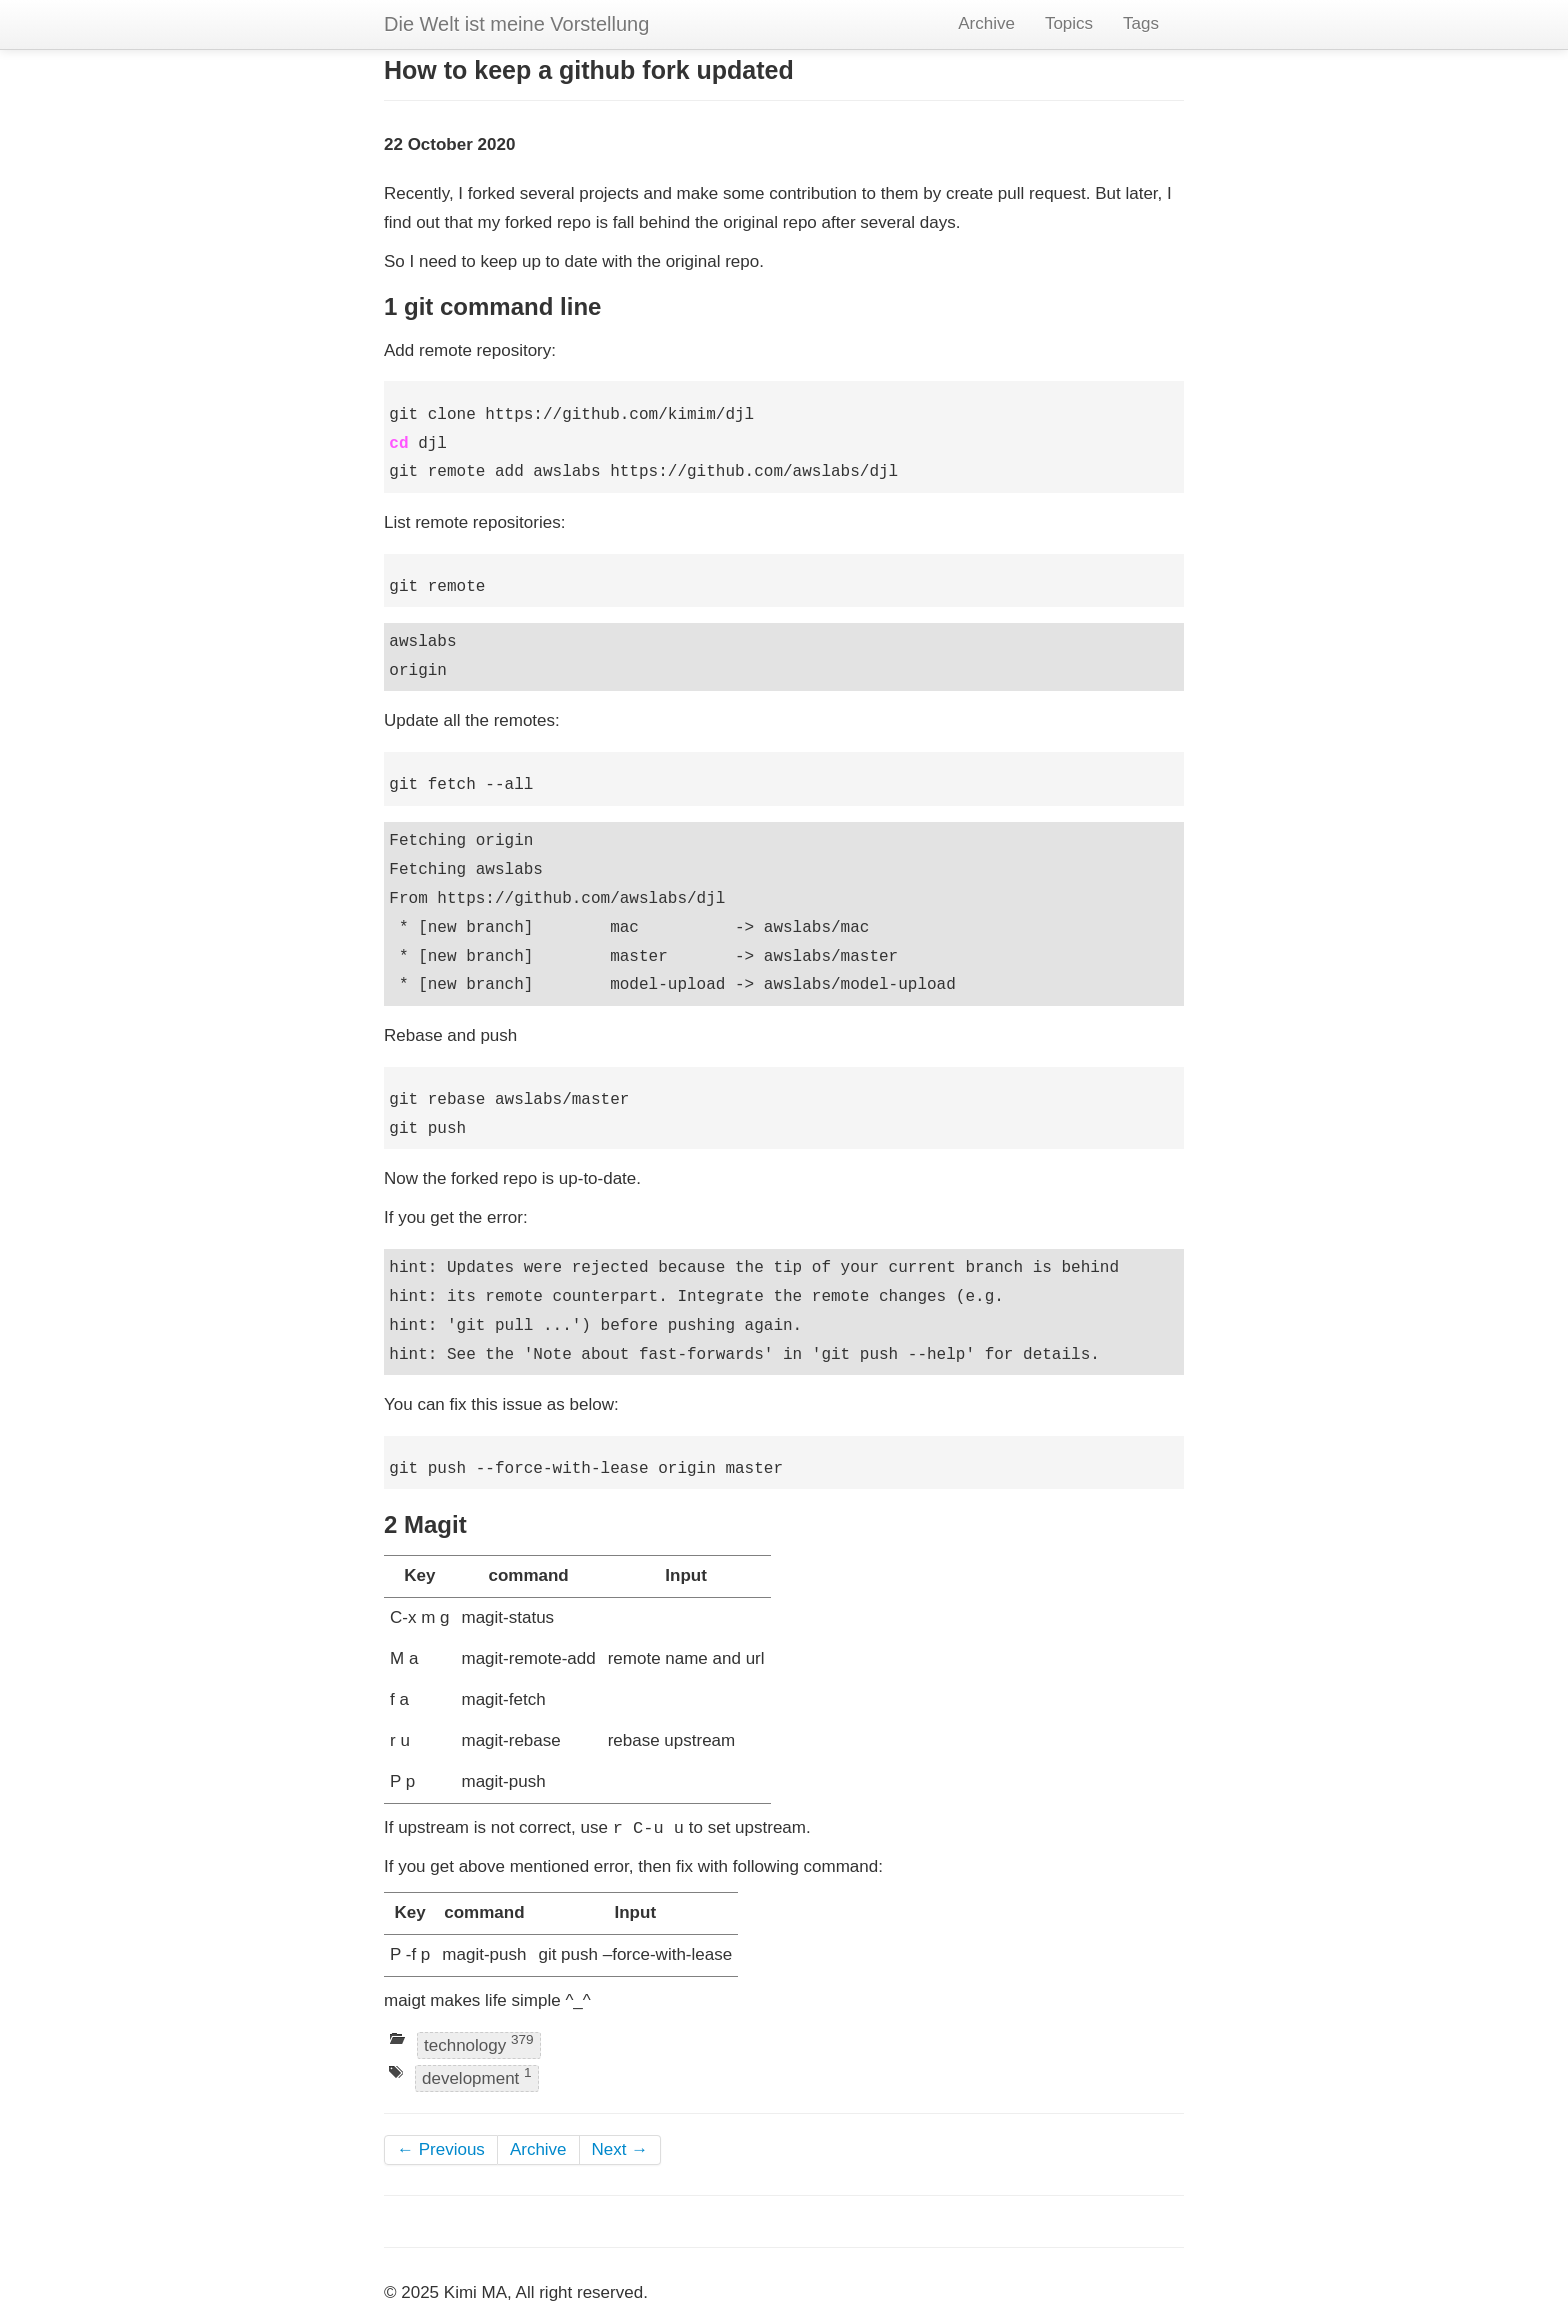  Describe the element at coordinates (1069, 23) in the screenshot. I see `Topics` at that location.